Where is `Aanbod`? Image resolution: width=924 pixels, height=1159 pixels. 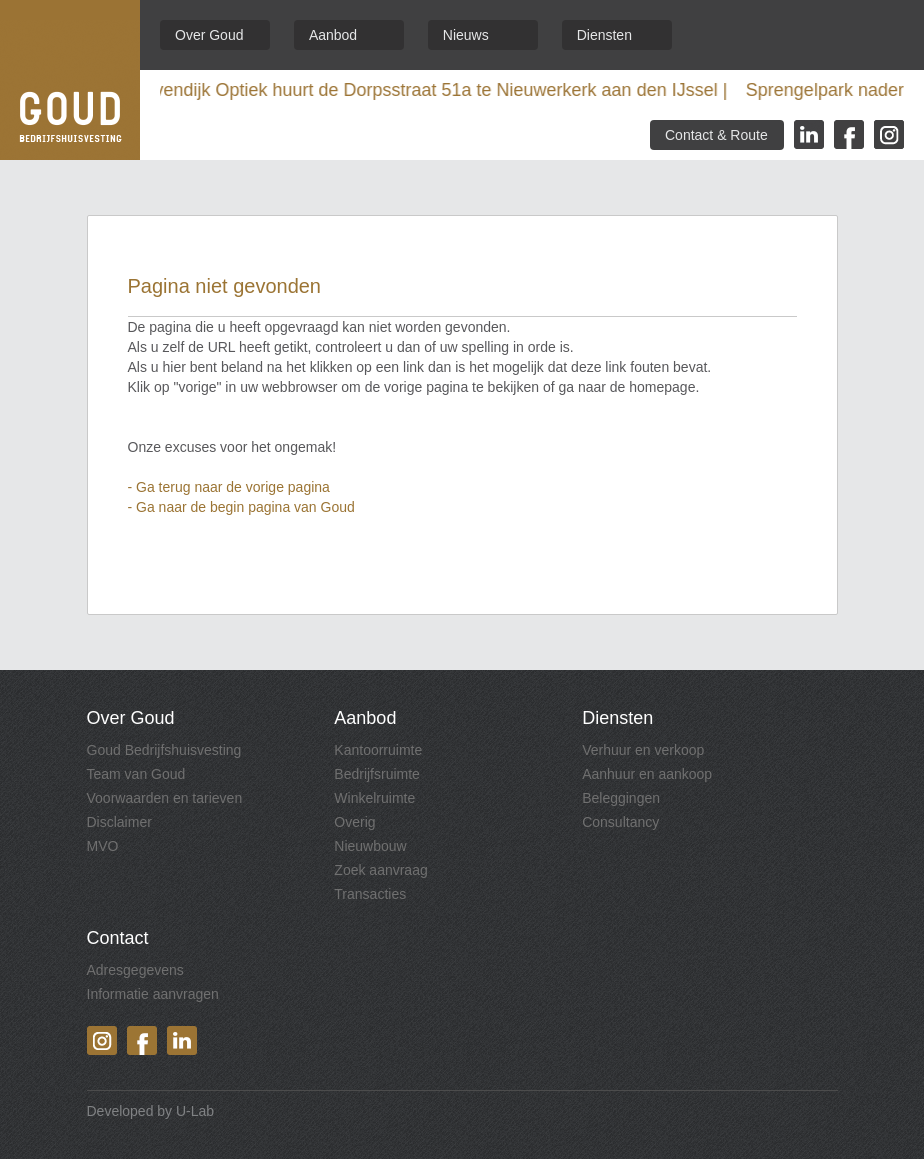
Aanbod is located at coordinates (333, 35).